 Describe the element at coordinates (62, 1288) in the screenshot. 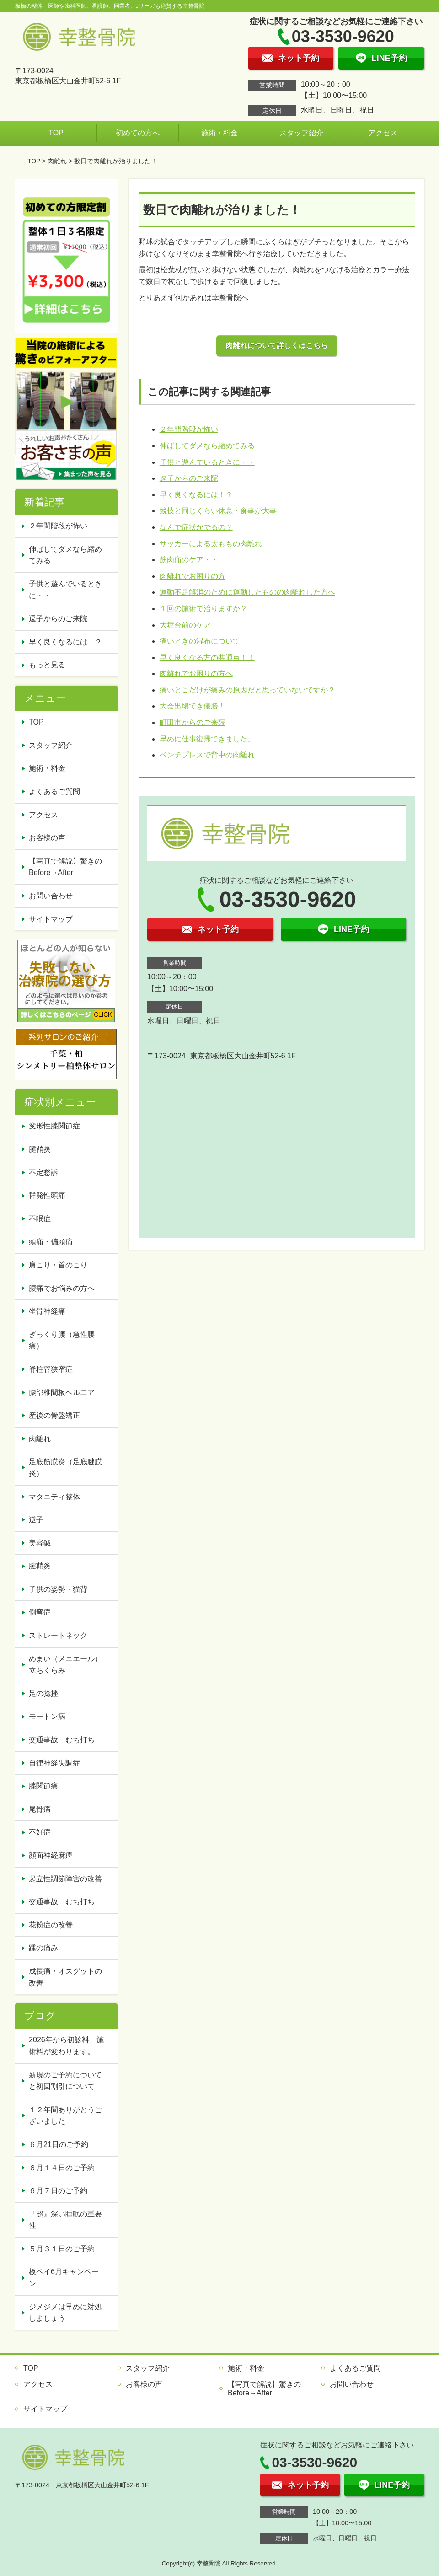

I see `腰痛でお悩みの方へ` at that location.